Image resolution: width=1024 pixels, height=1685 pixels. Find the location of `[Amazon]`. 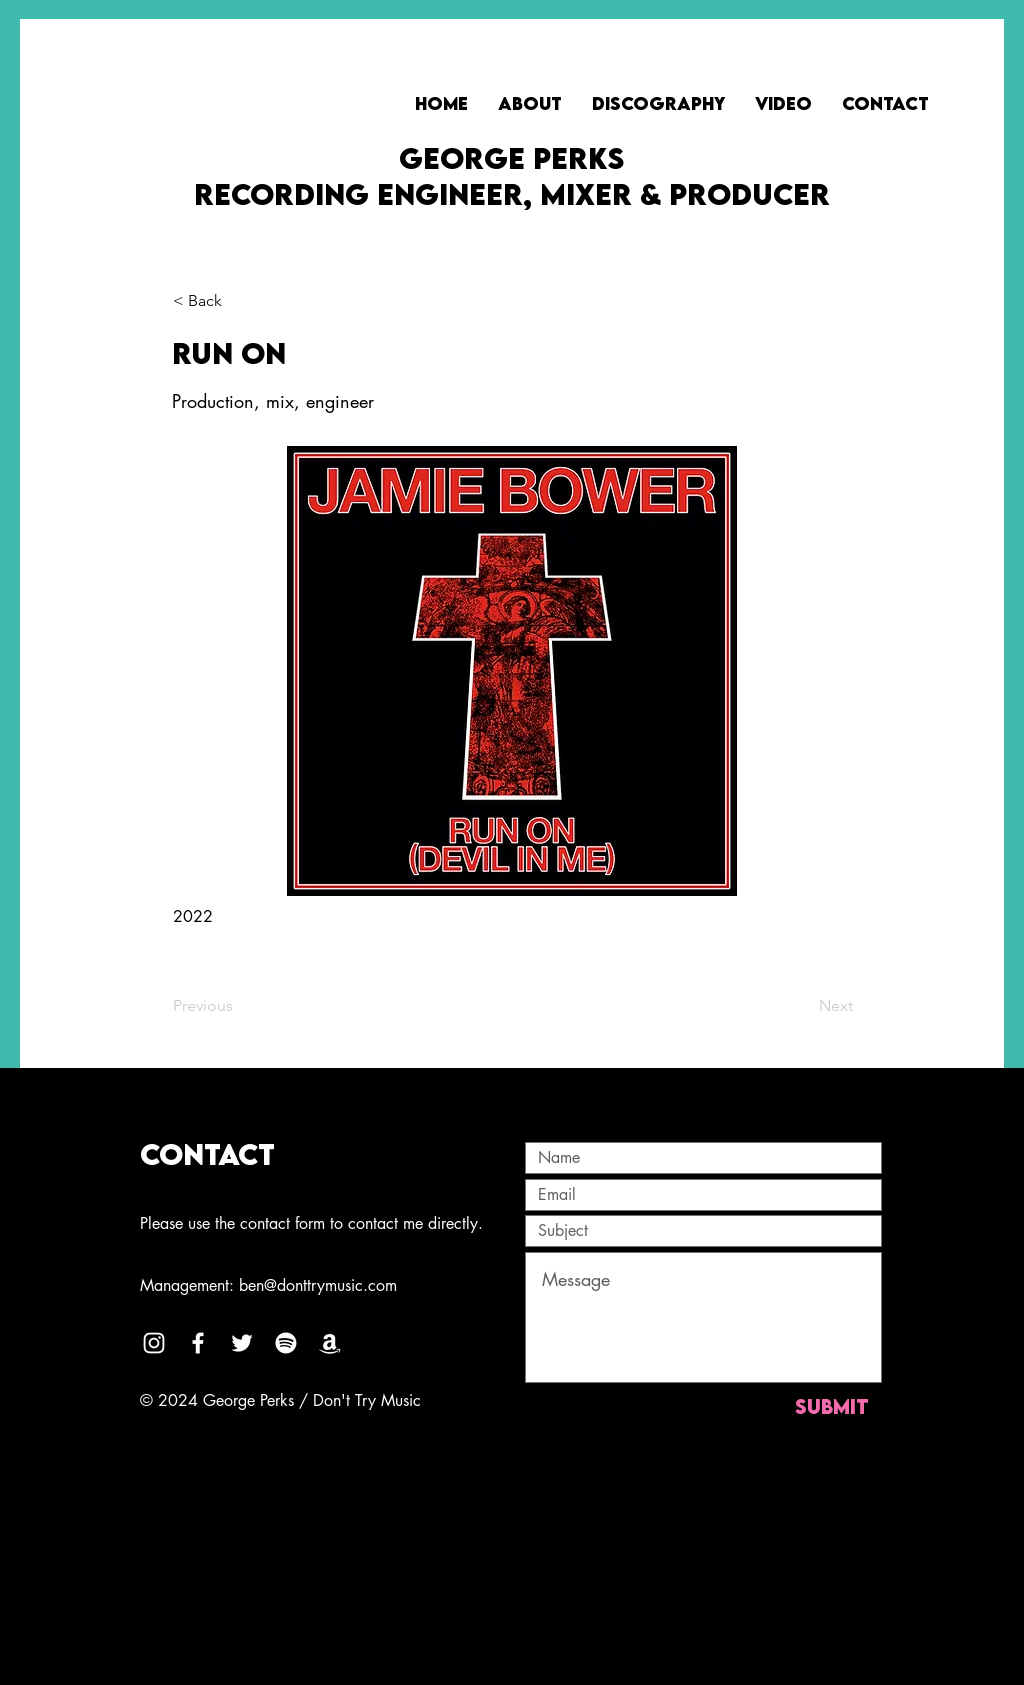

[Amazon] is located at coordinates (330, 1343).